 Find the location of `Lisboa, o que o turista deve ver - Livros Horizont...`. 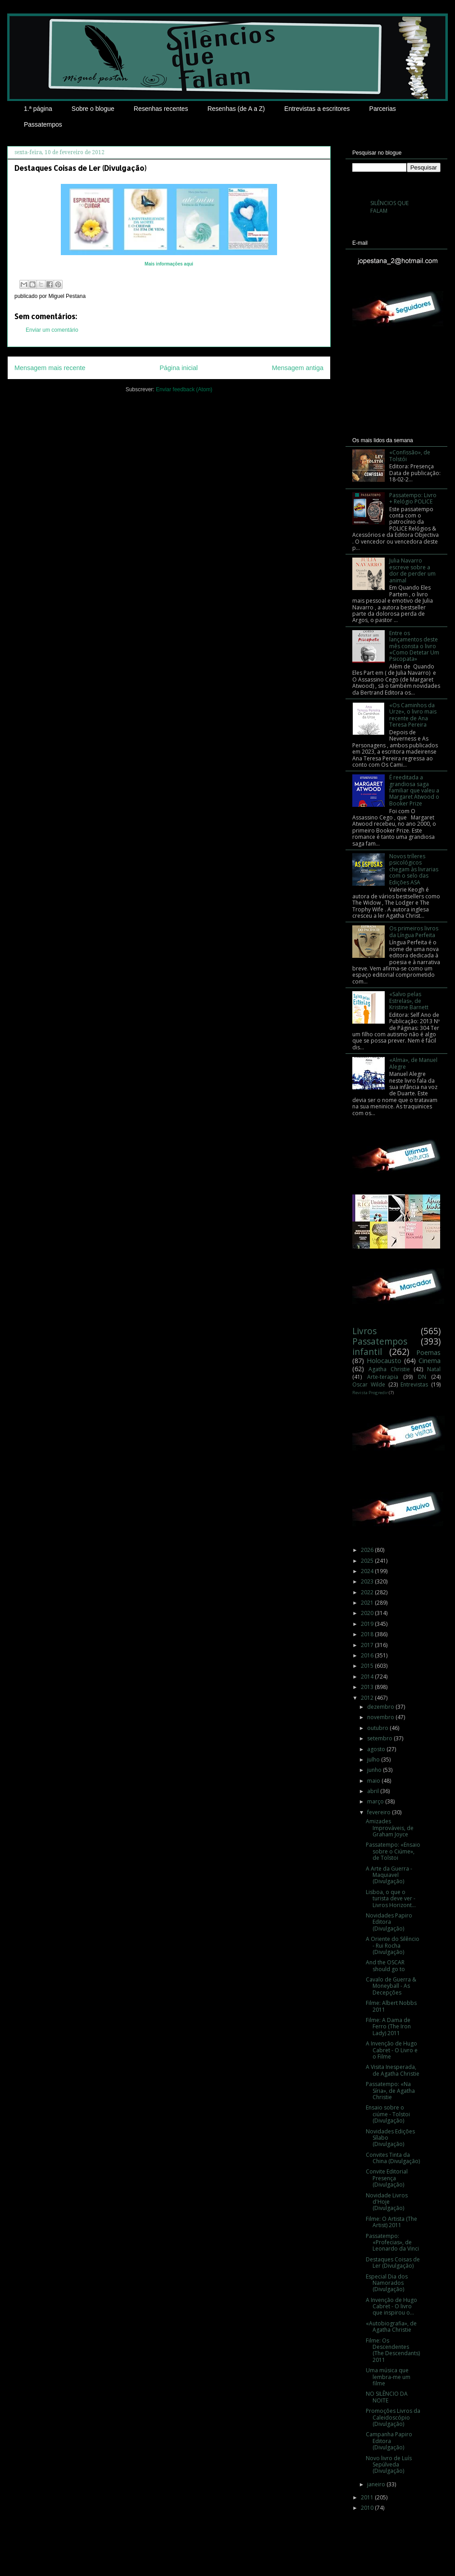

Lisboa, o que o turista deve ver - Livros Horizont... is located at coordinates (391, 1898).